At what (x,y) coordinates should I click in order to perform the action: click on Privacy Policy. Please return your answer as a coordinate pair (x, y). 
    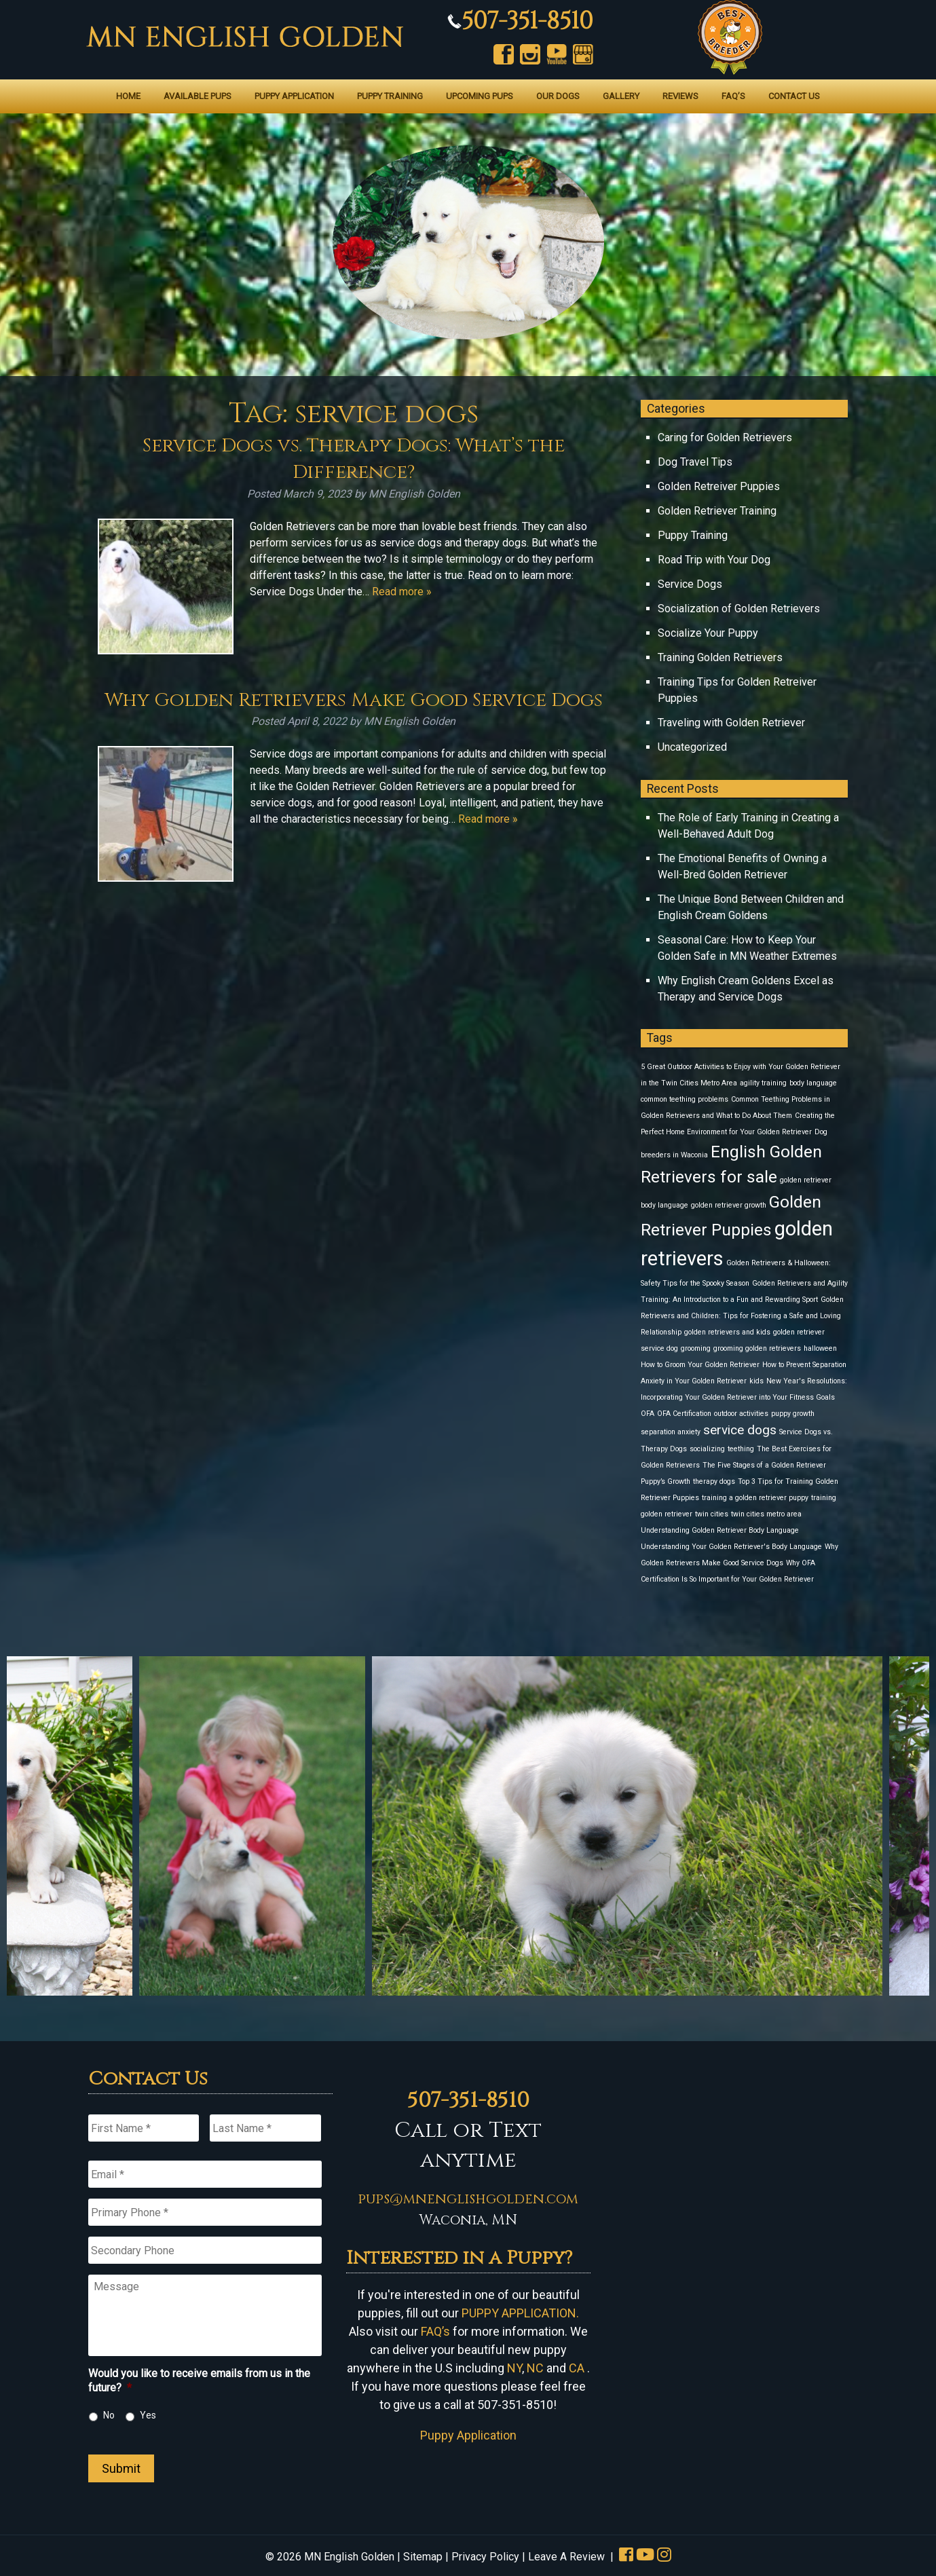
    Looking at the image, I should click on (485, 2556).